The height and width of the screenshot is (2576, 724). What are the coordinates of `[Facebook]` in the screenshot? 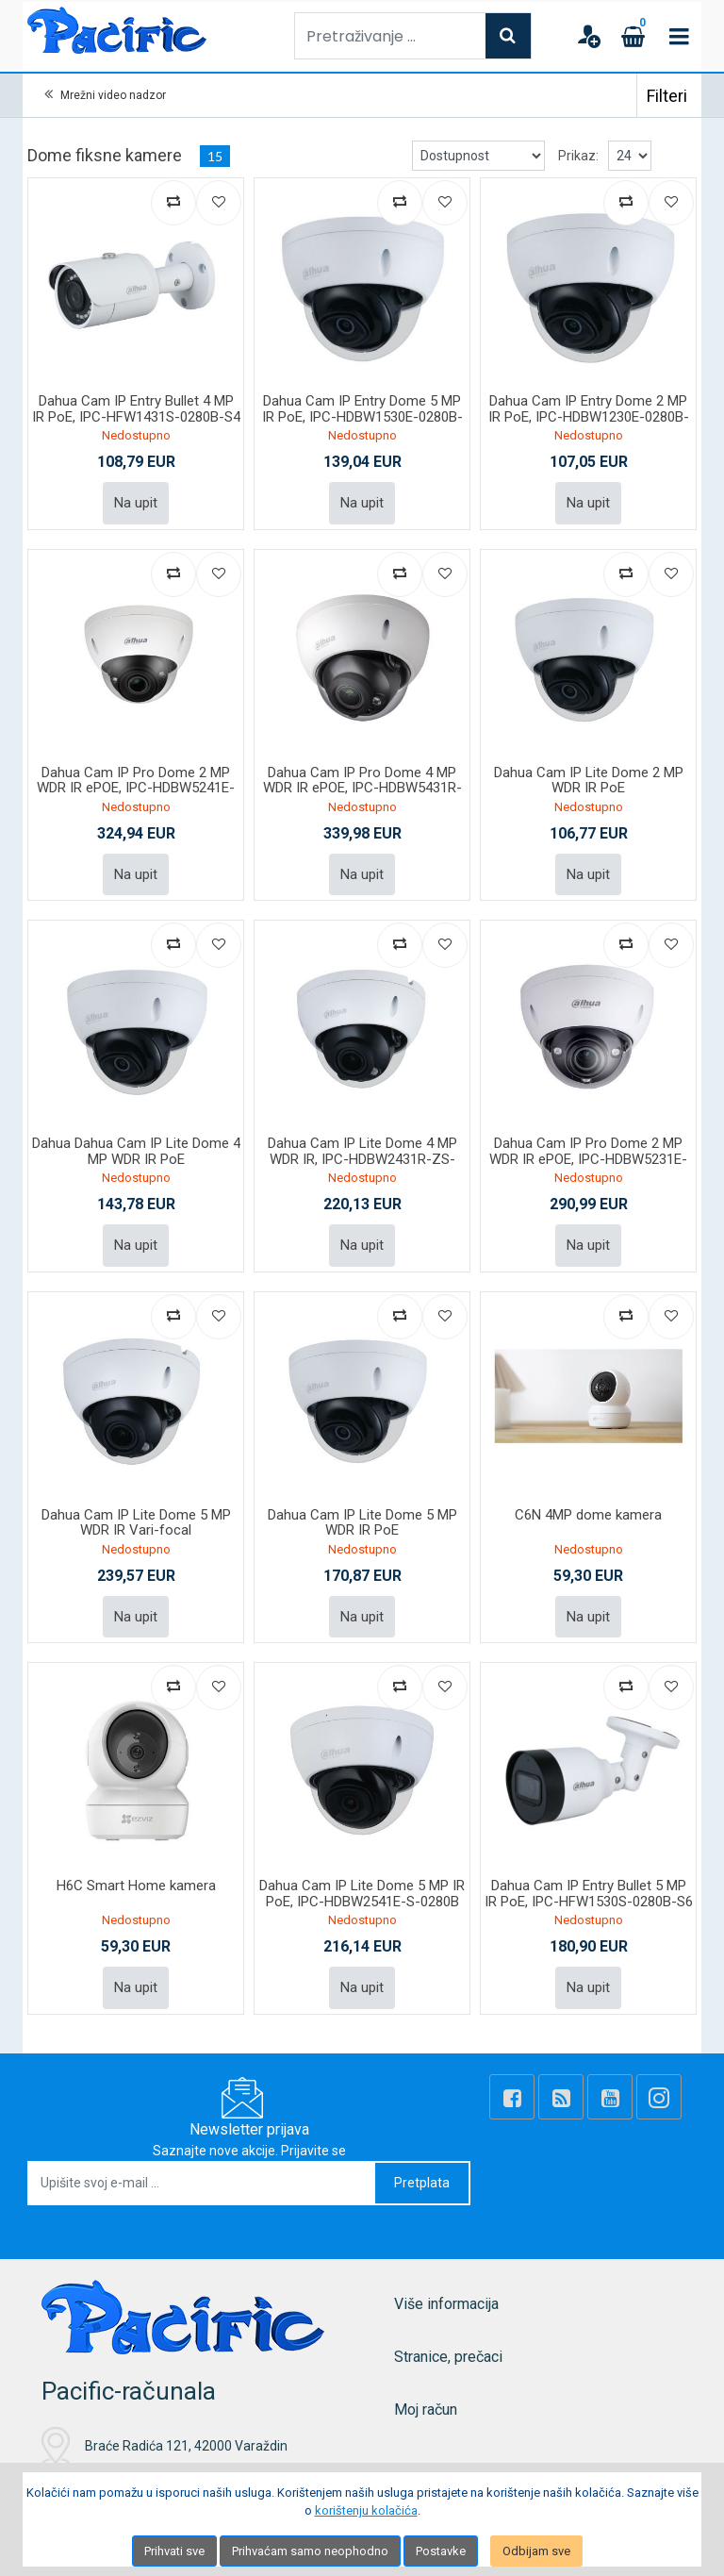 It's located at (512, 2096).